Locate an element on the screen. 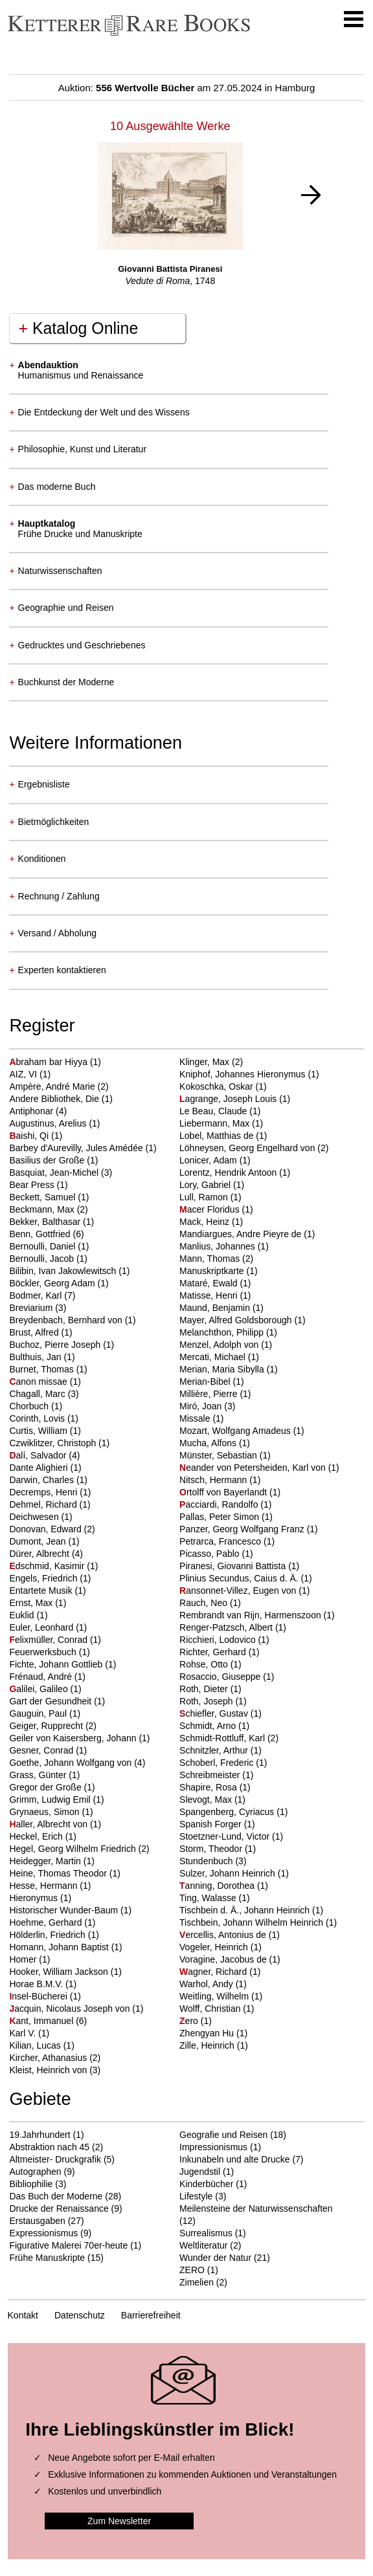 The image size is (373, 2576). Klinger, Max is located at coordinates (205, 1062).